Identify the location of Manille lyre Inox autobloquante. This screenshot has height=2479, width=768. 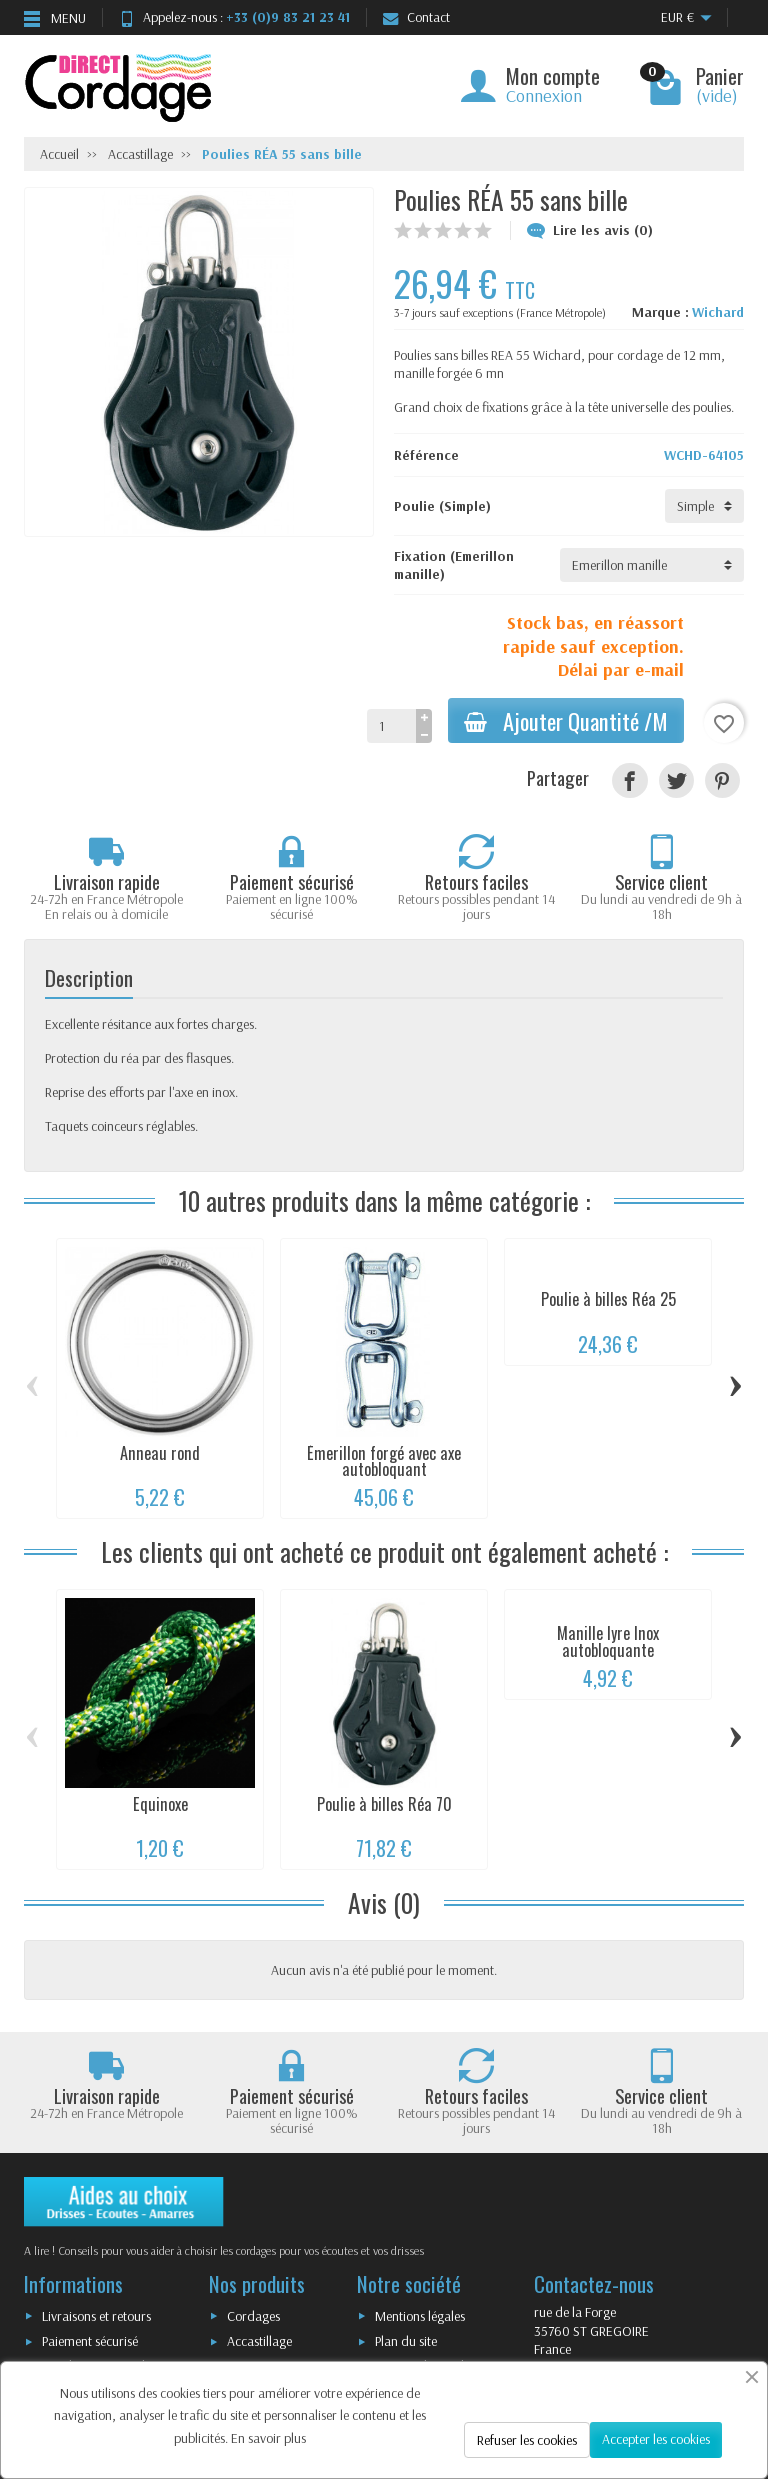
(608, 1641).